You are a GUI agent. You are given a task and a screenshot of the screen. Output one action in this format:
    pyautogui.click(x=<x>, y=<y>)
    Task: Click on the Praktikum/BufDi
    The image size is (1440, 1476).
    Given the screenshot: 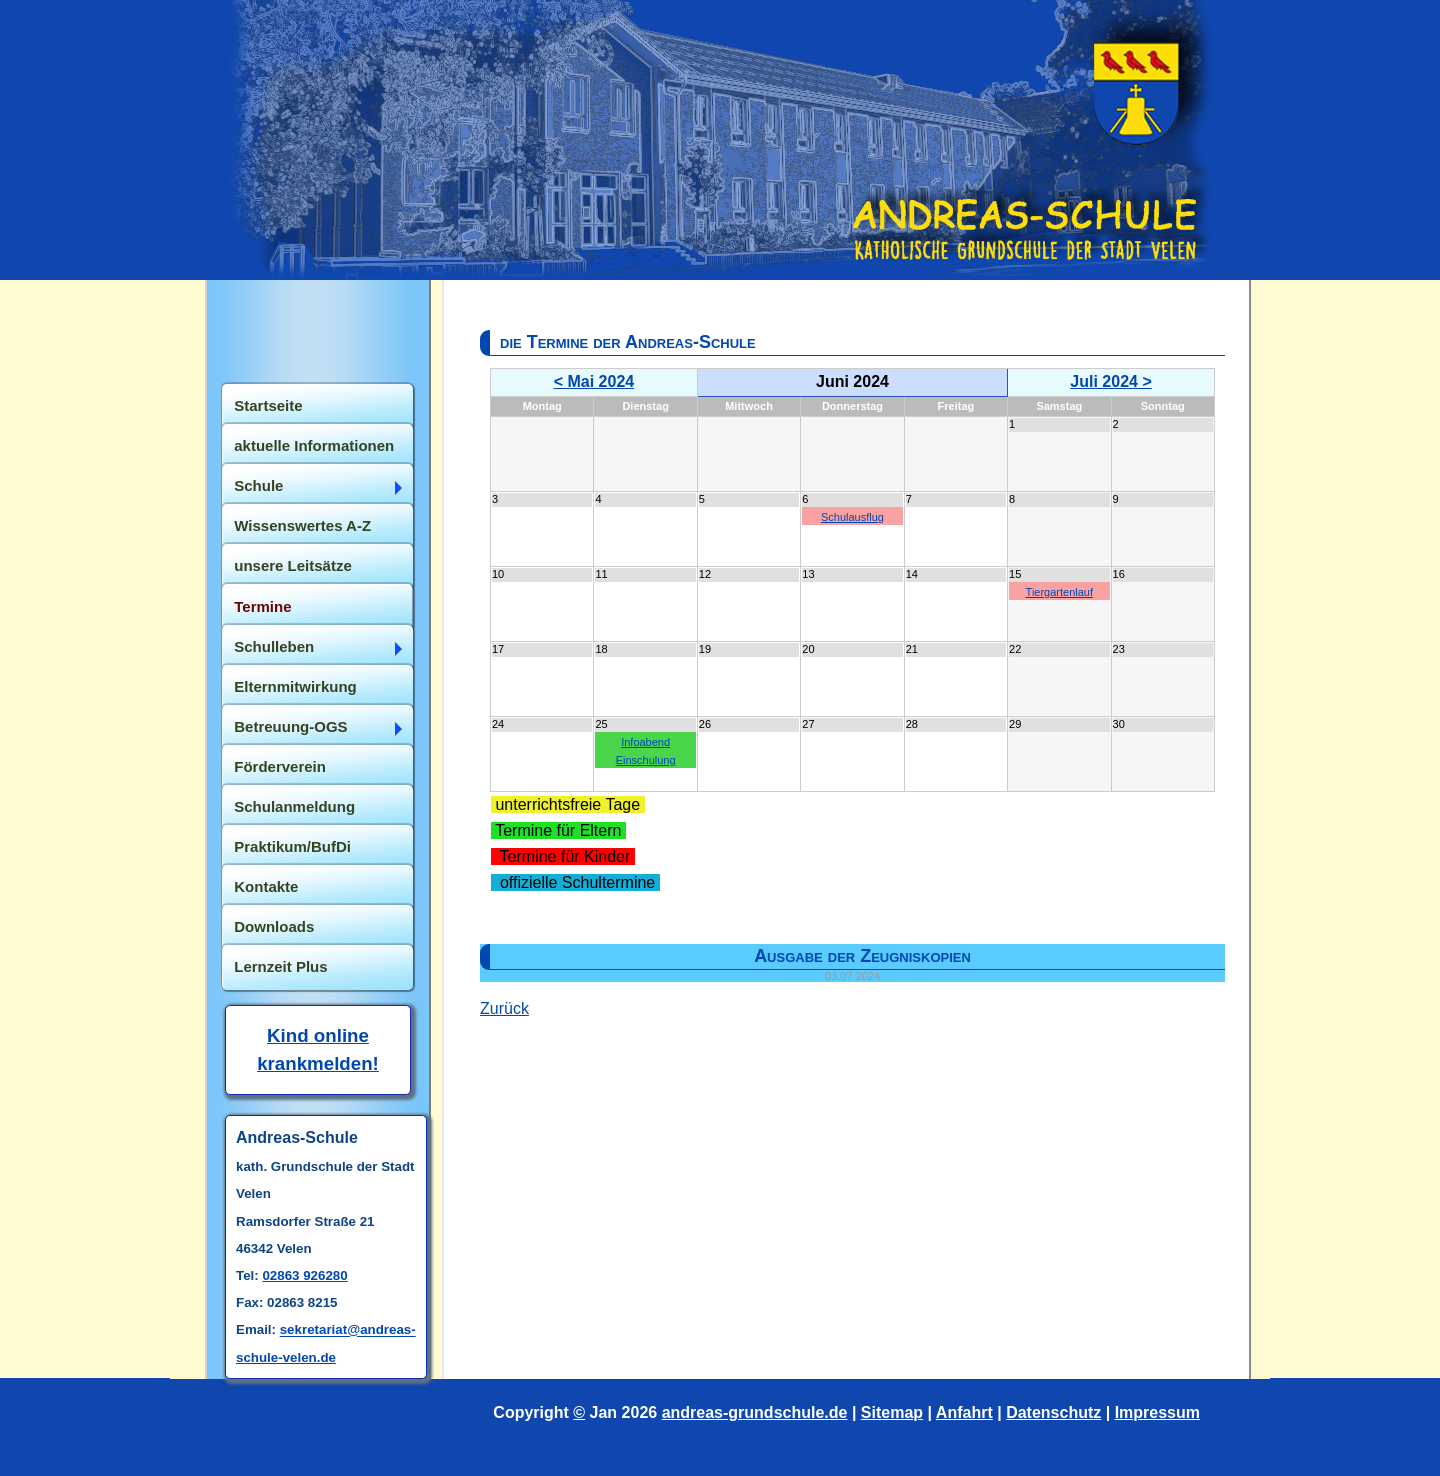 What is the action you would take?
    pyautogui.click(x=292, y=846)
    